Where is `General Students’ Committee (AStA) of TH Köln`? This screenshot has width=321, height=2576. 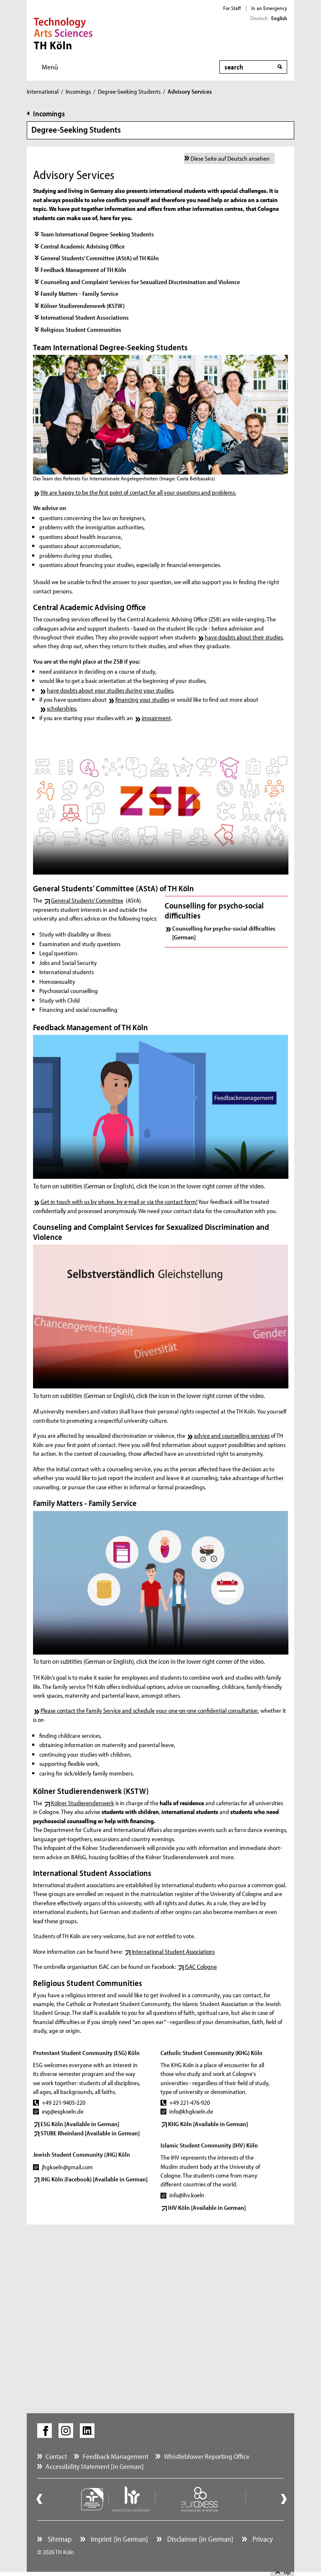 General Students’ Committee (AStA) of TH Köln is located at coordinates (100, 258).